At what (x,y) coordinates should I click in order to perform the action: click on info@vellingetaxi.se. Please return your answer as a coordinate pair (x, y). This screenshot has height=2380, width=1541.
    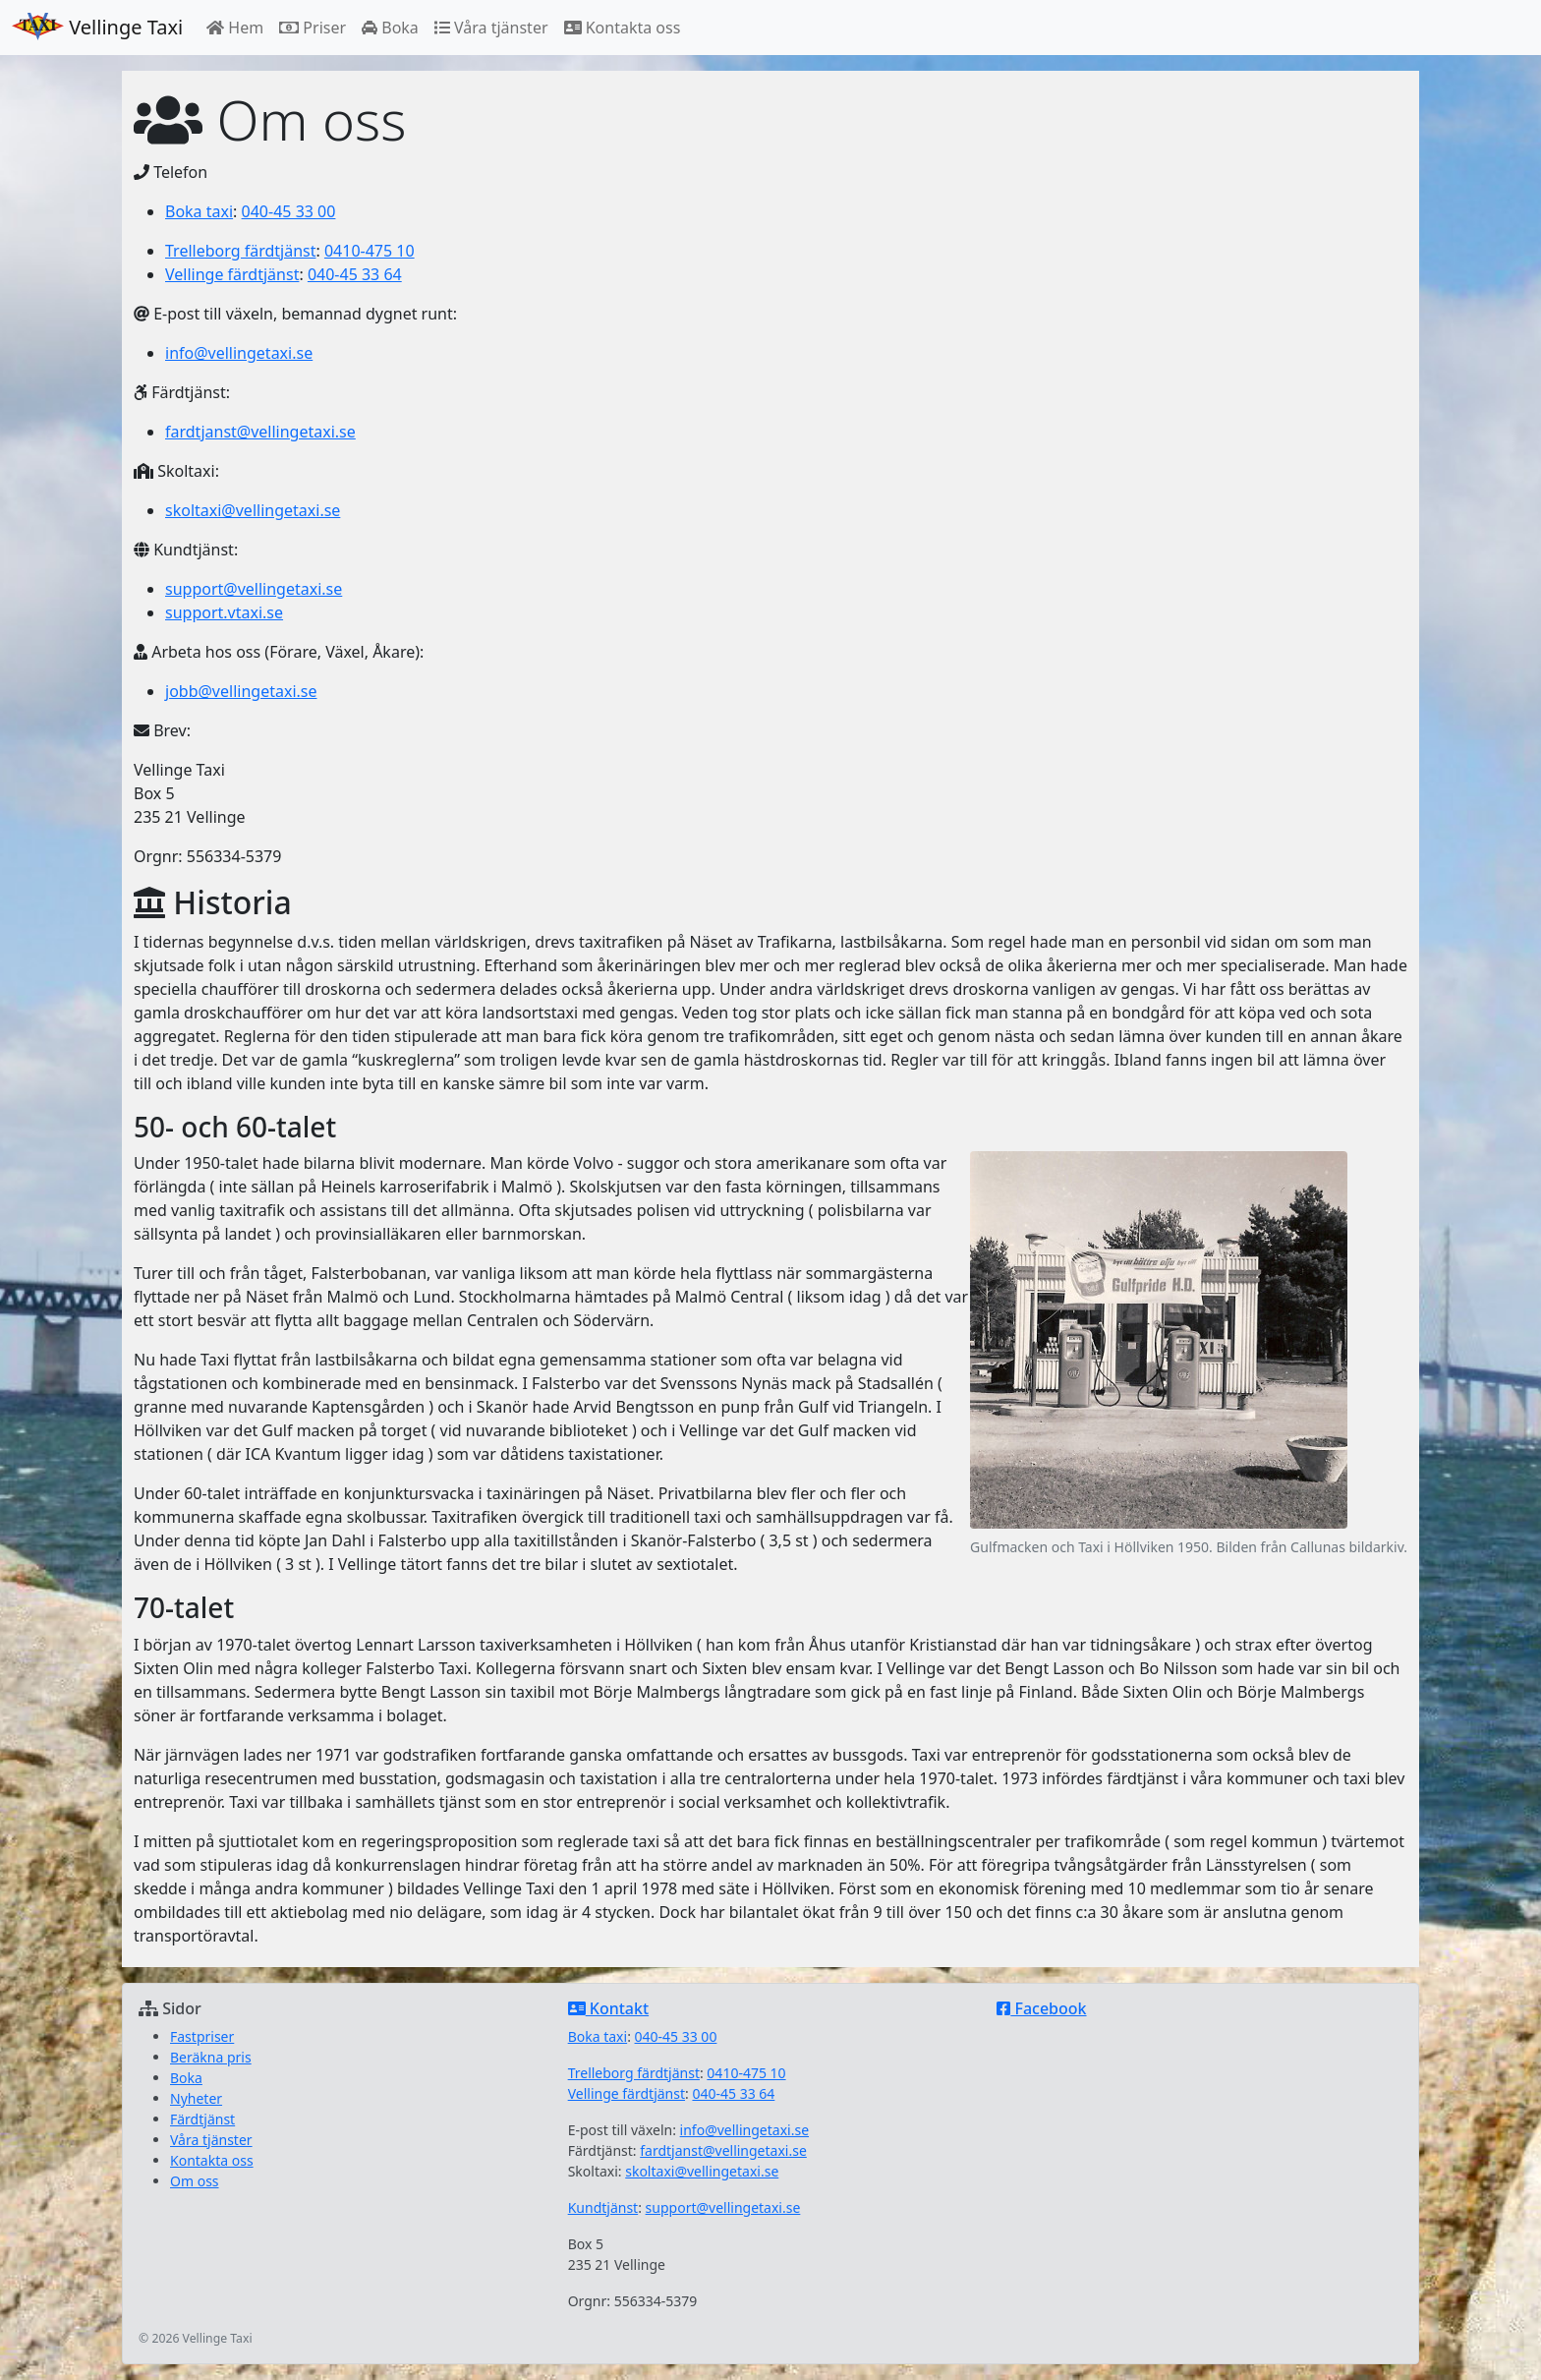
    Looking at the image, I should click on (239, 353).